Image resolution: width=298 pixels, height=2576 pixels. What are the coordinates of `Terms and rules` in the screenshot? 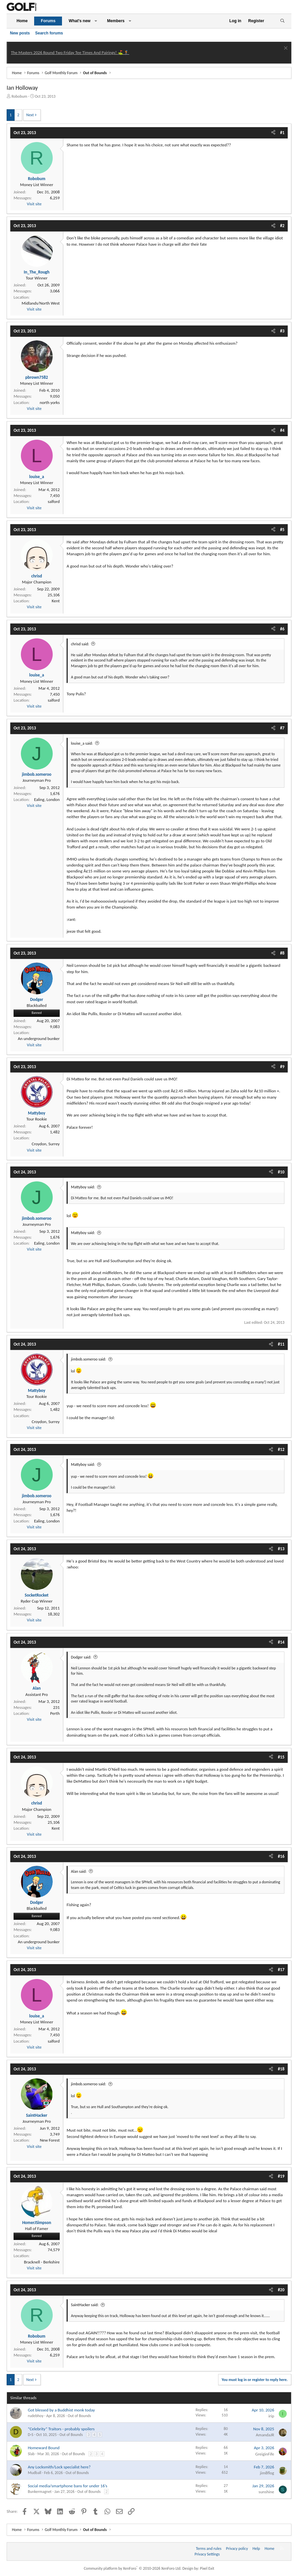 It's located at (208, 2548).